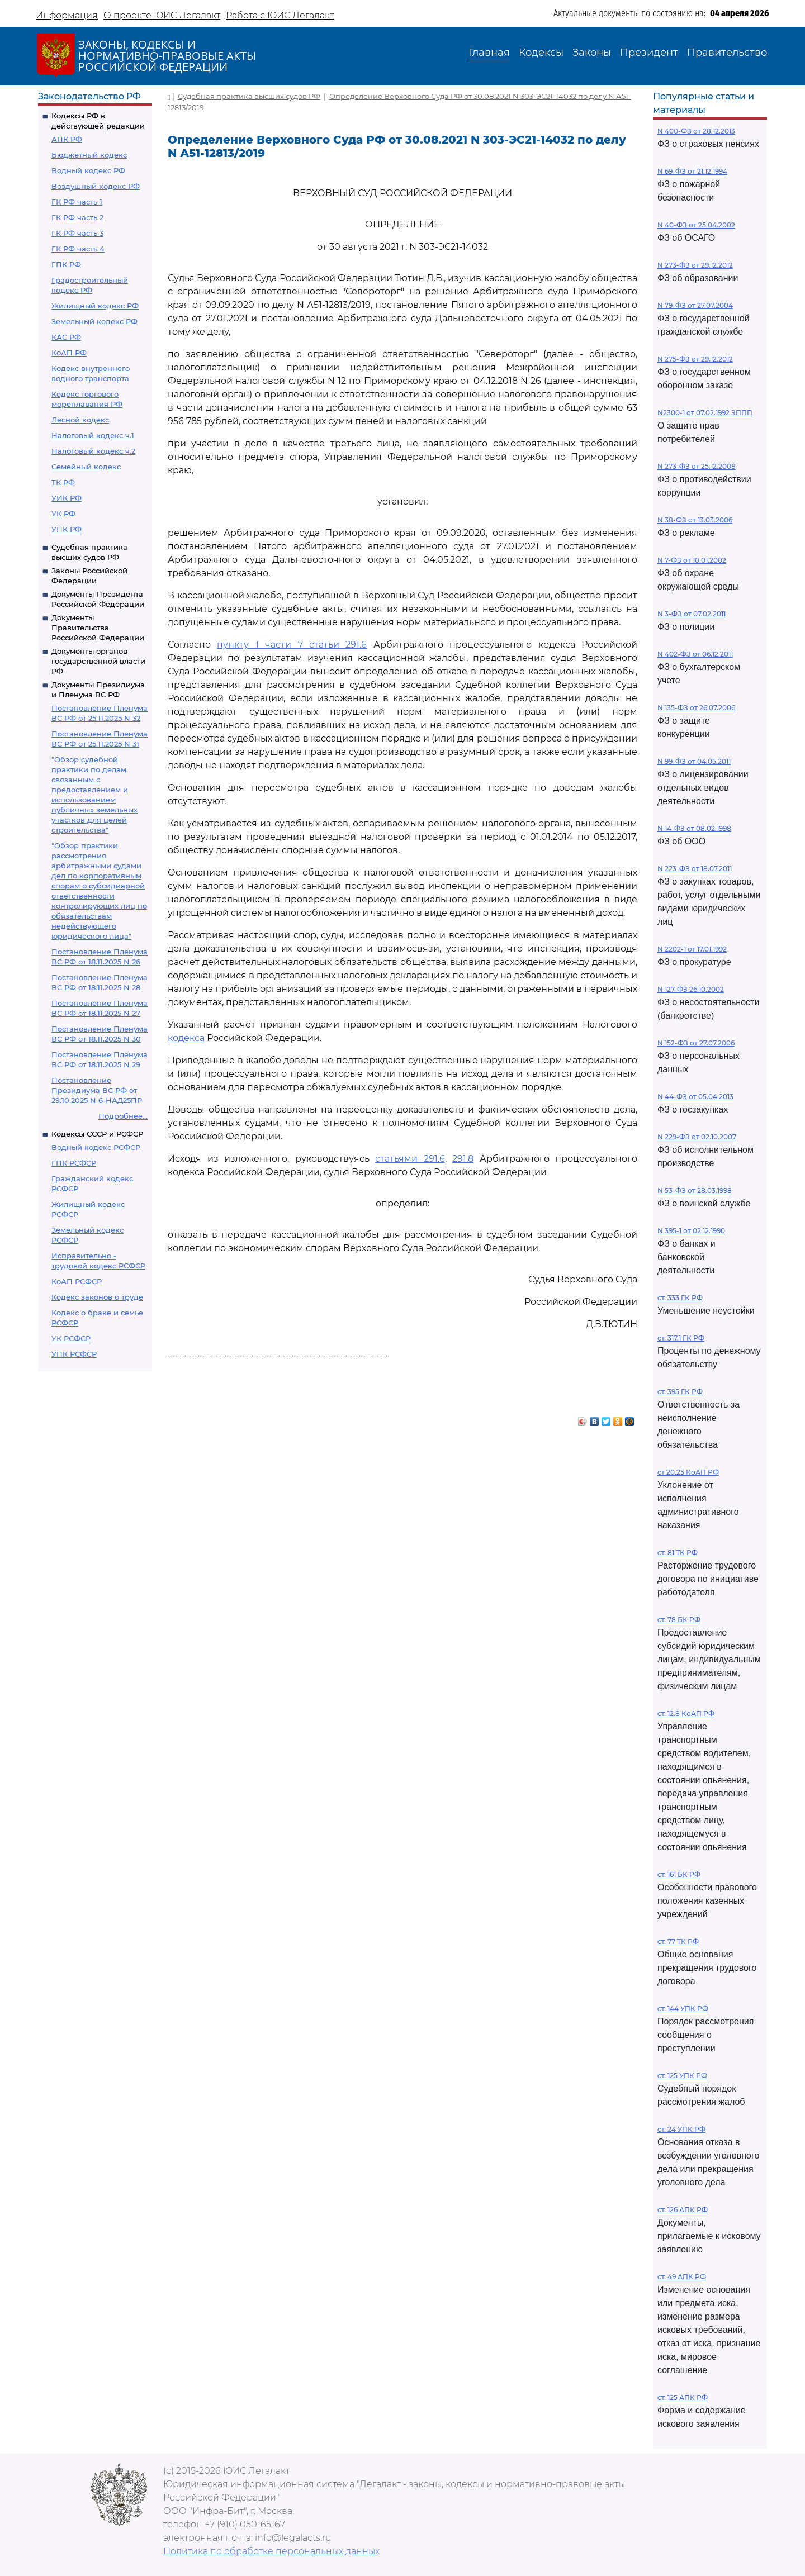 This screenshot has height=2576, width=805. Describe the element at coordinates (727, 52) in the screenshot. I see `Правительство` at that location.